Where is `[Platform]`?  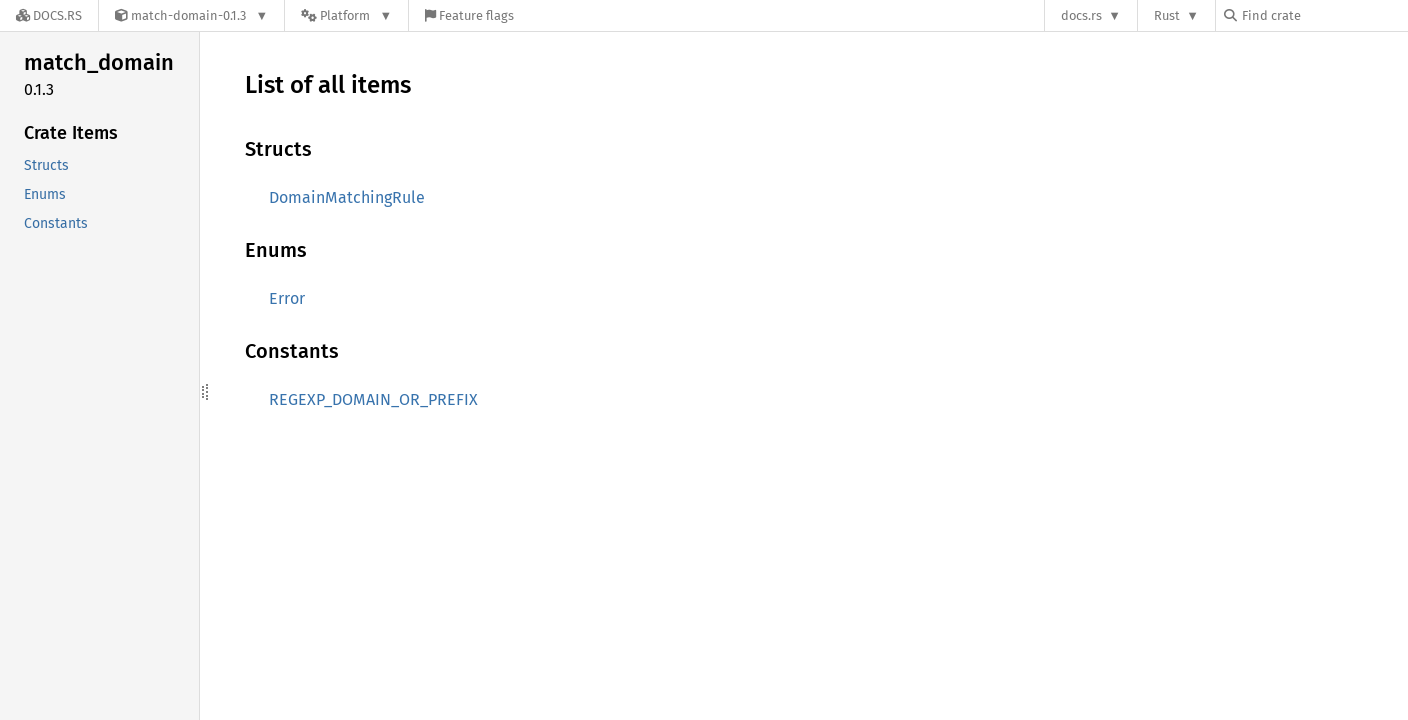 [Platform] is located at coordinates (346, 15).